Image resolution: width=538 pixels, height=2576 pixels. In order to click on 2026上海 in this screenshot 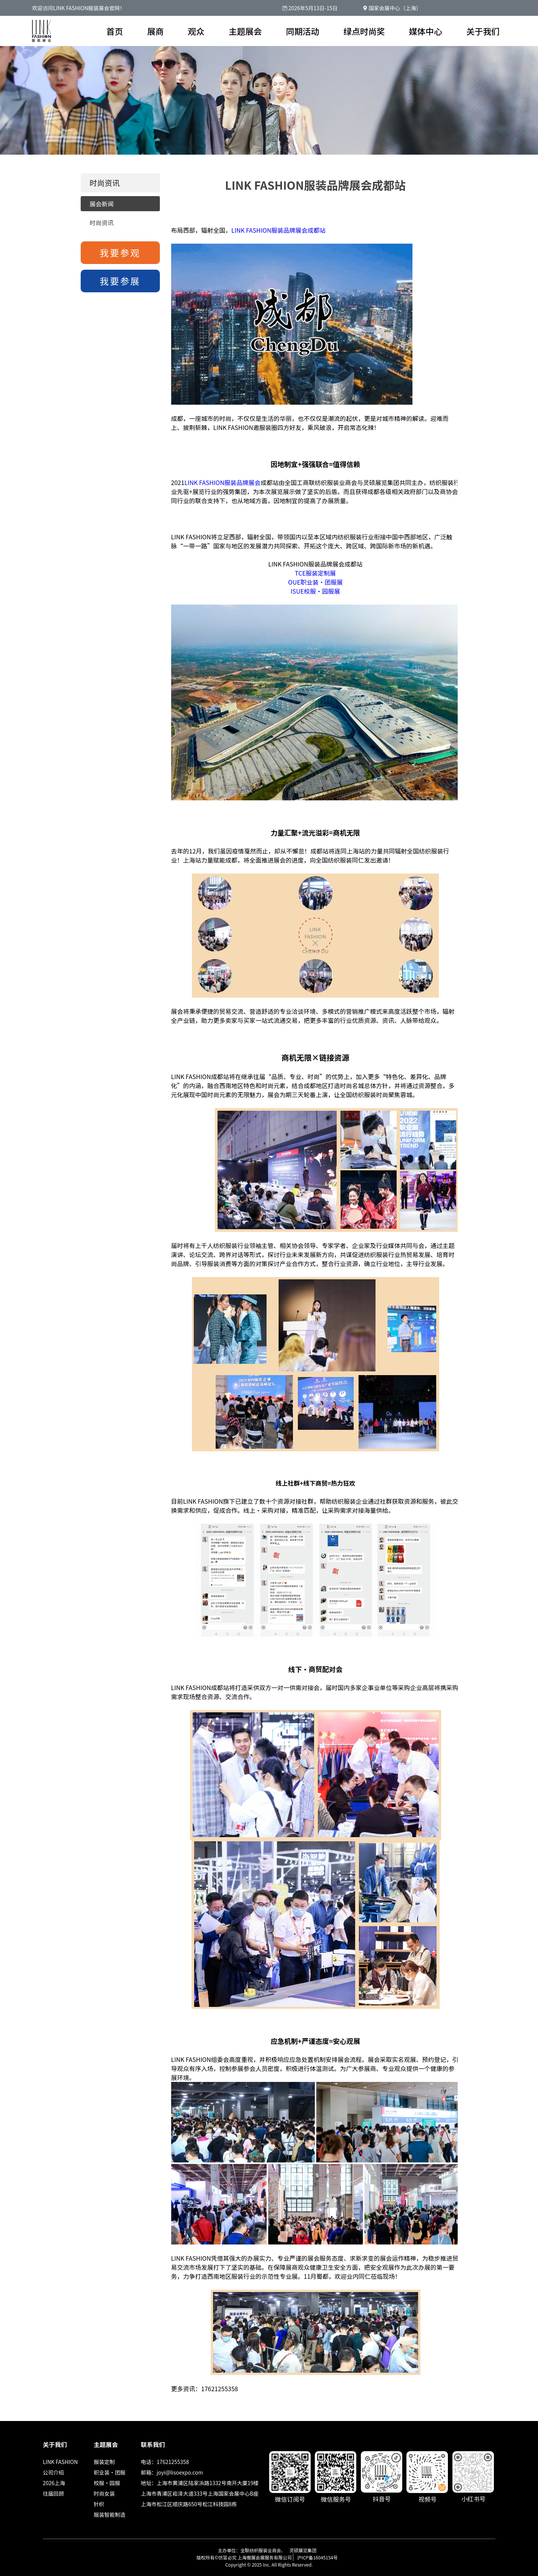, I will do `click(54, 2483)`.